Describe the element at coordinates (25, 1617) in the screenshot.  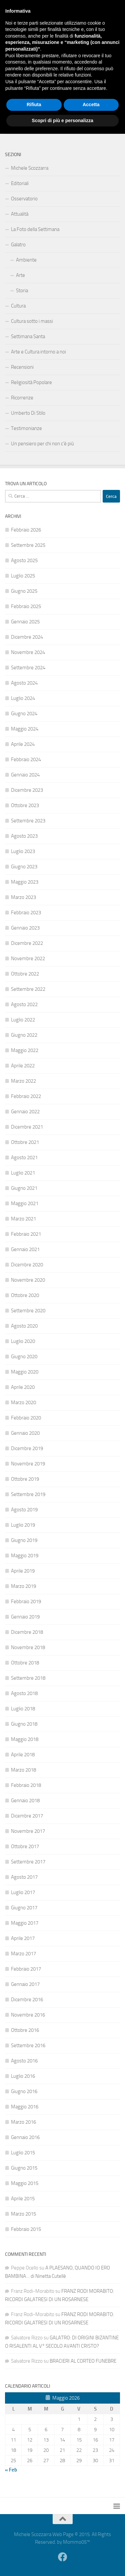
I see `Gennaio 2019` at that location.